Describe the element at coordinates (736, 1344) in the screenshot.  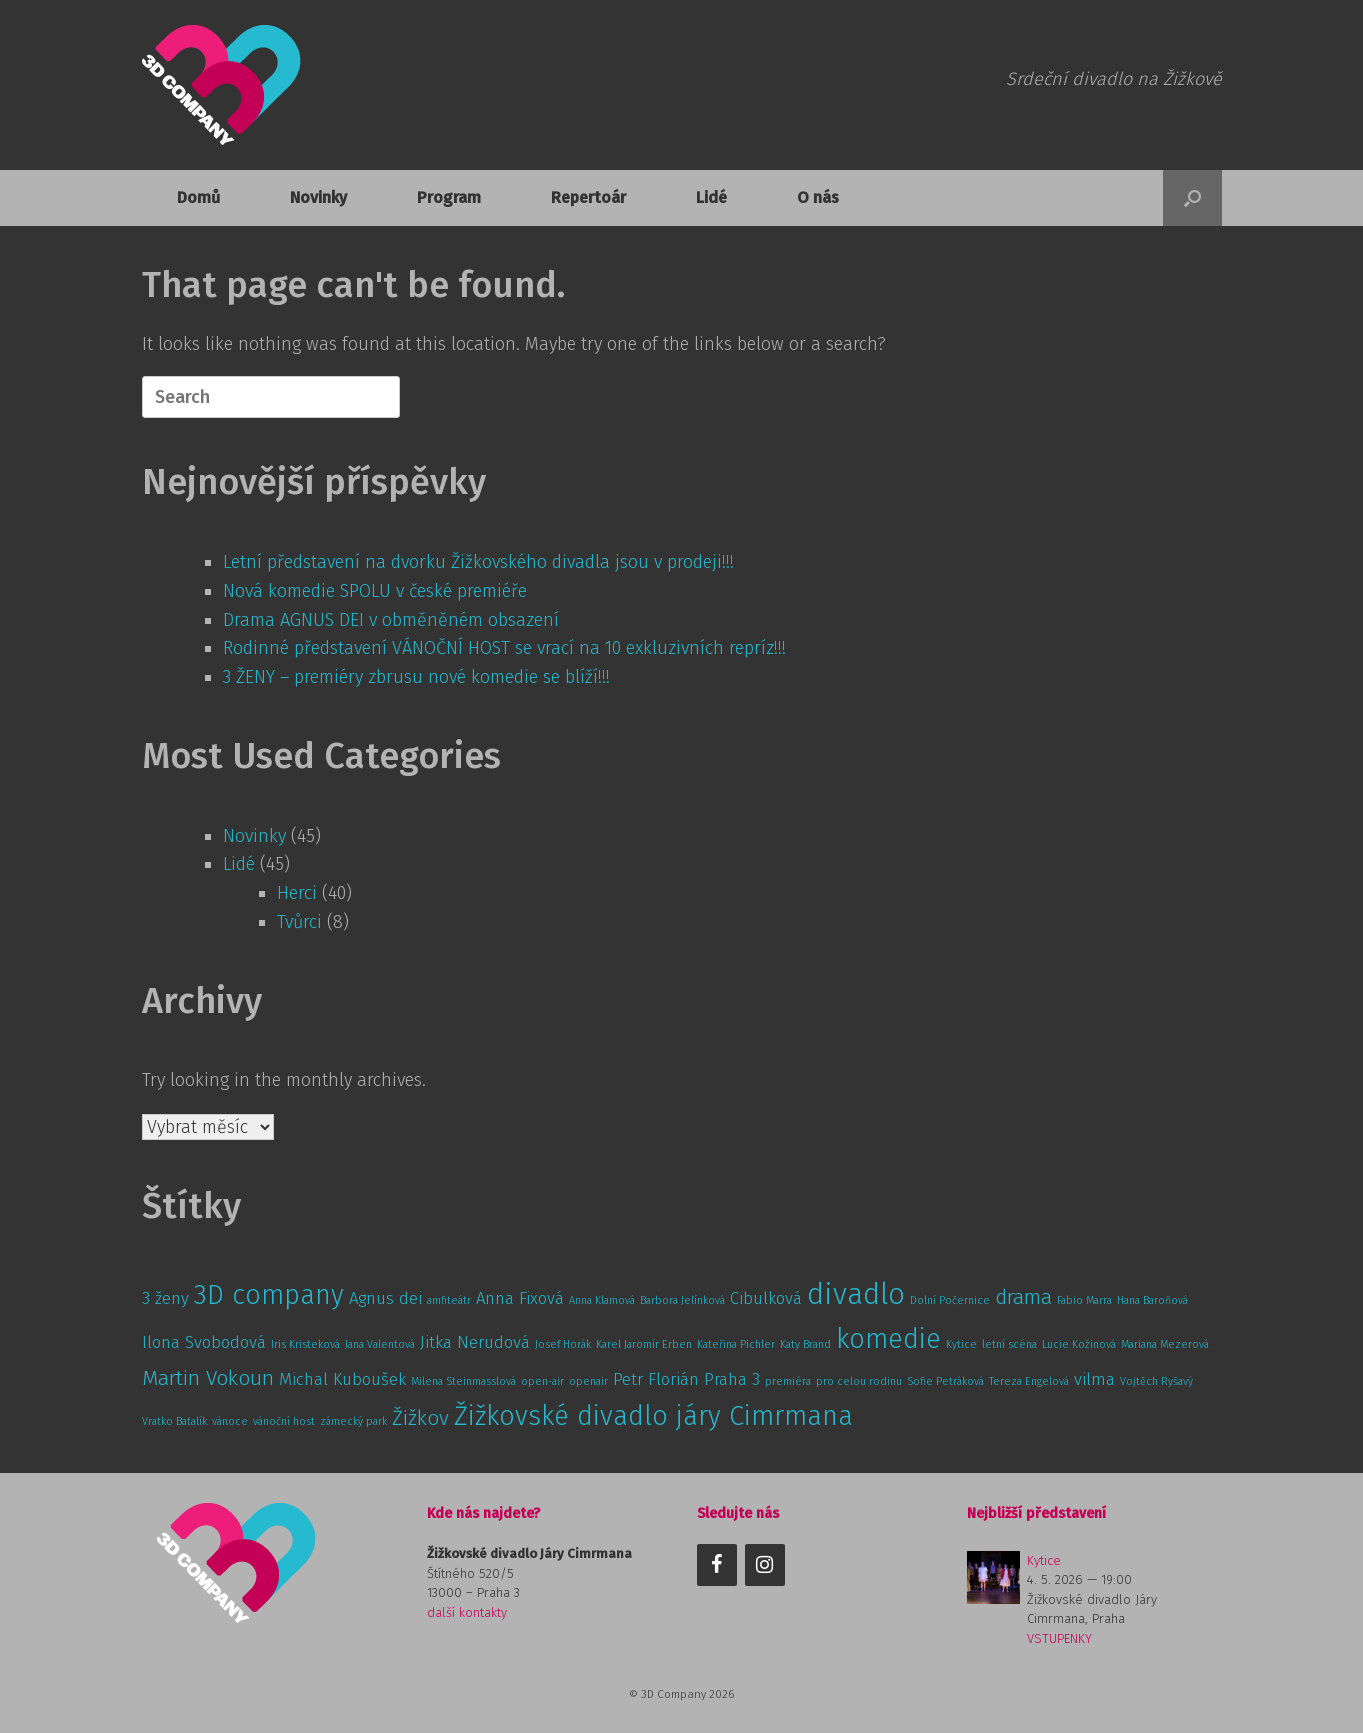
I see `Kateřina Pichler [Kateřina Pichler (1 položka)]` at that location.